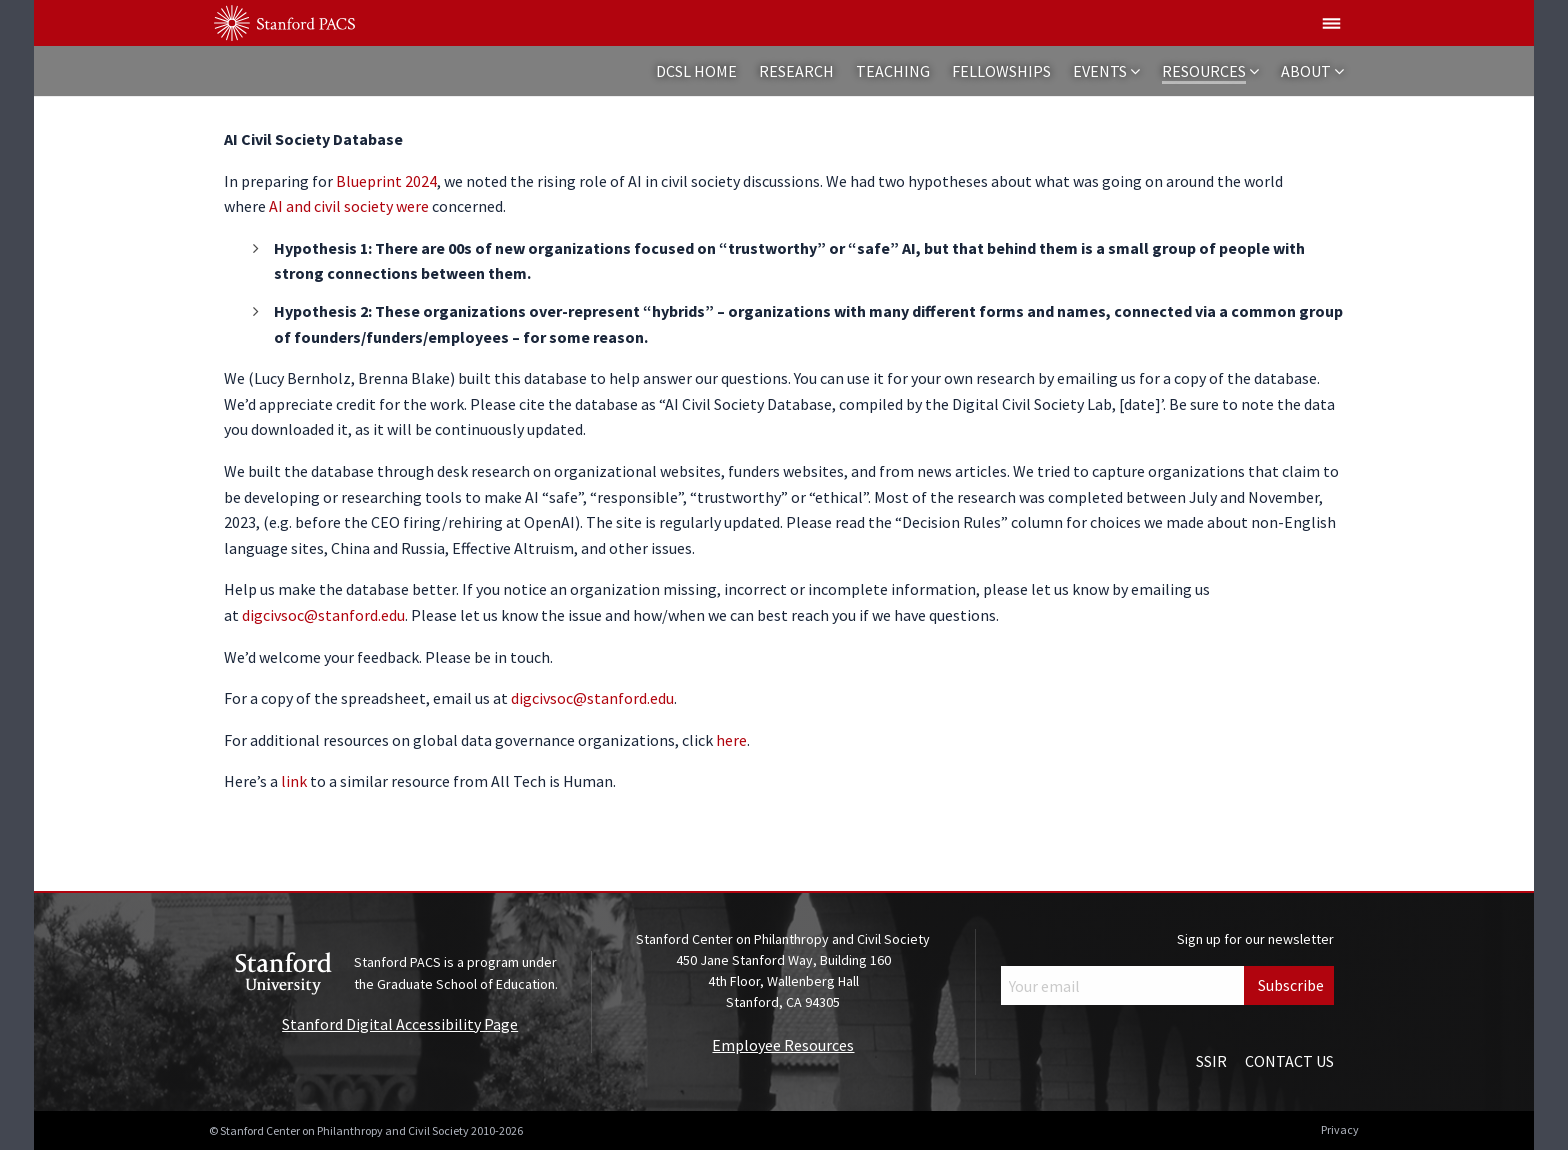 The image size is (1568, 1150). I want to click on digcivsoc@stanford.edu, so click(323, 615).